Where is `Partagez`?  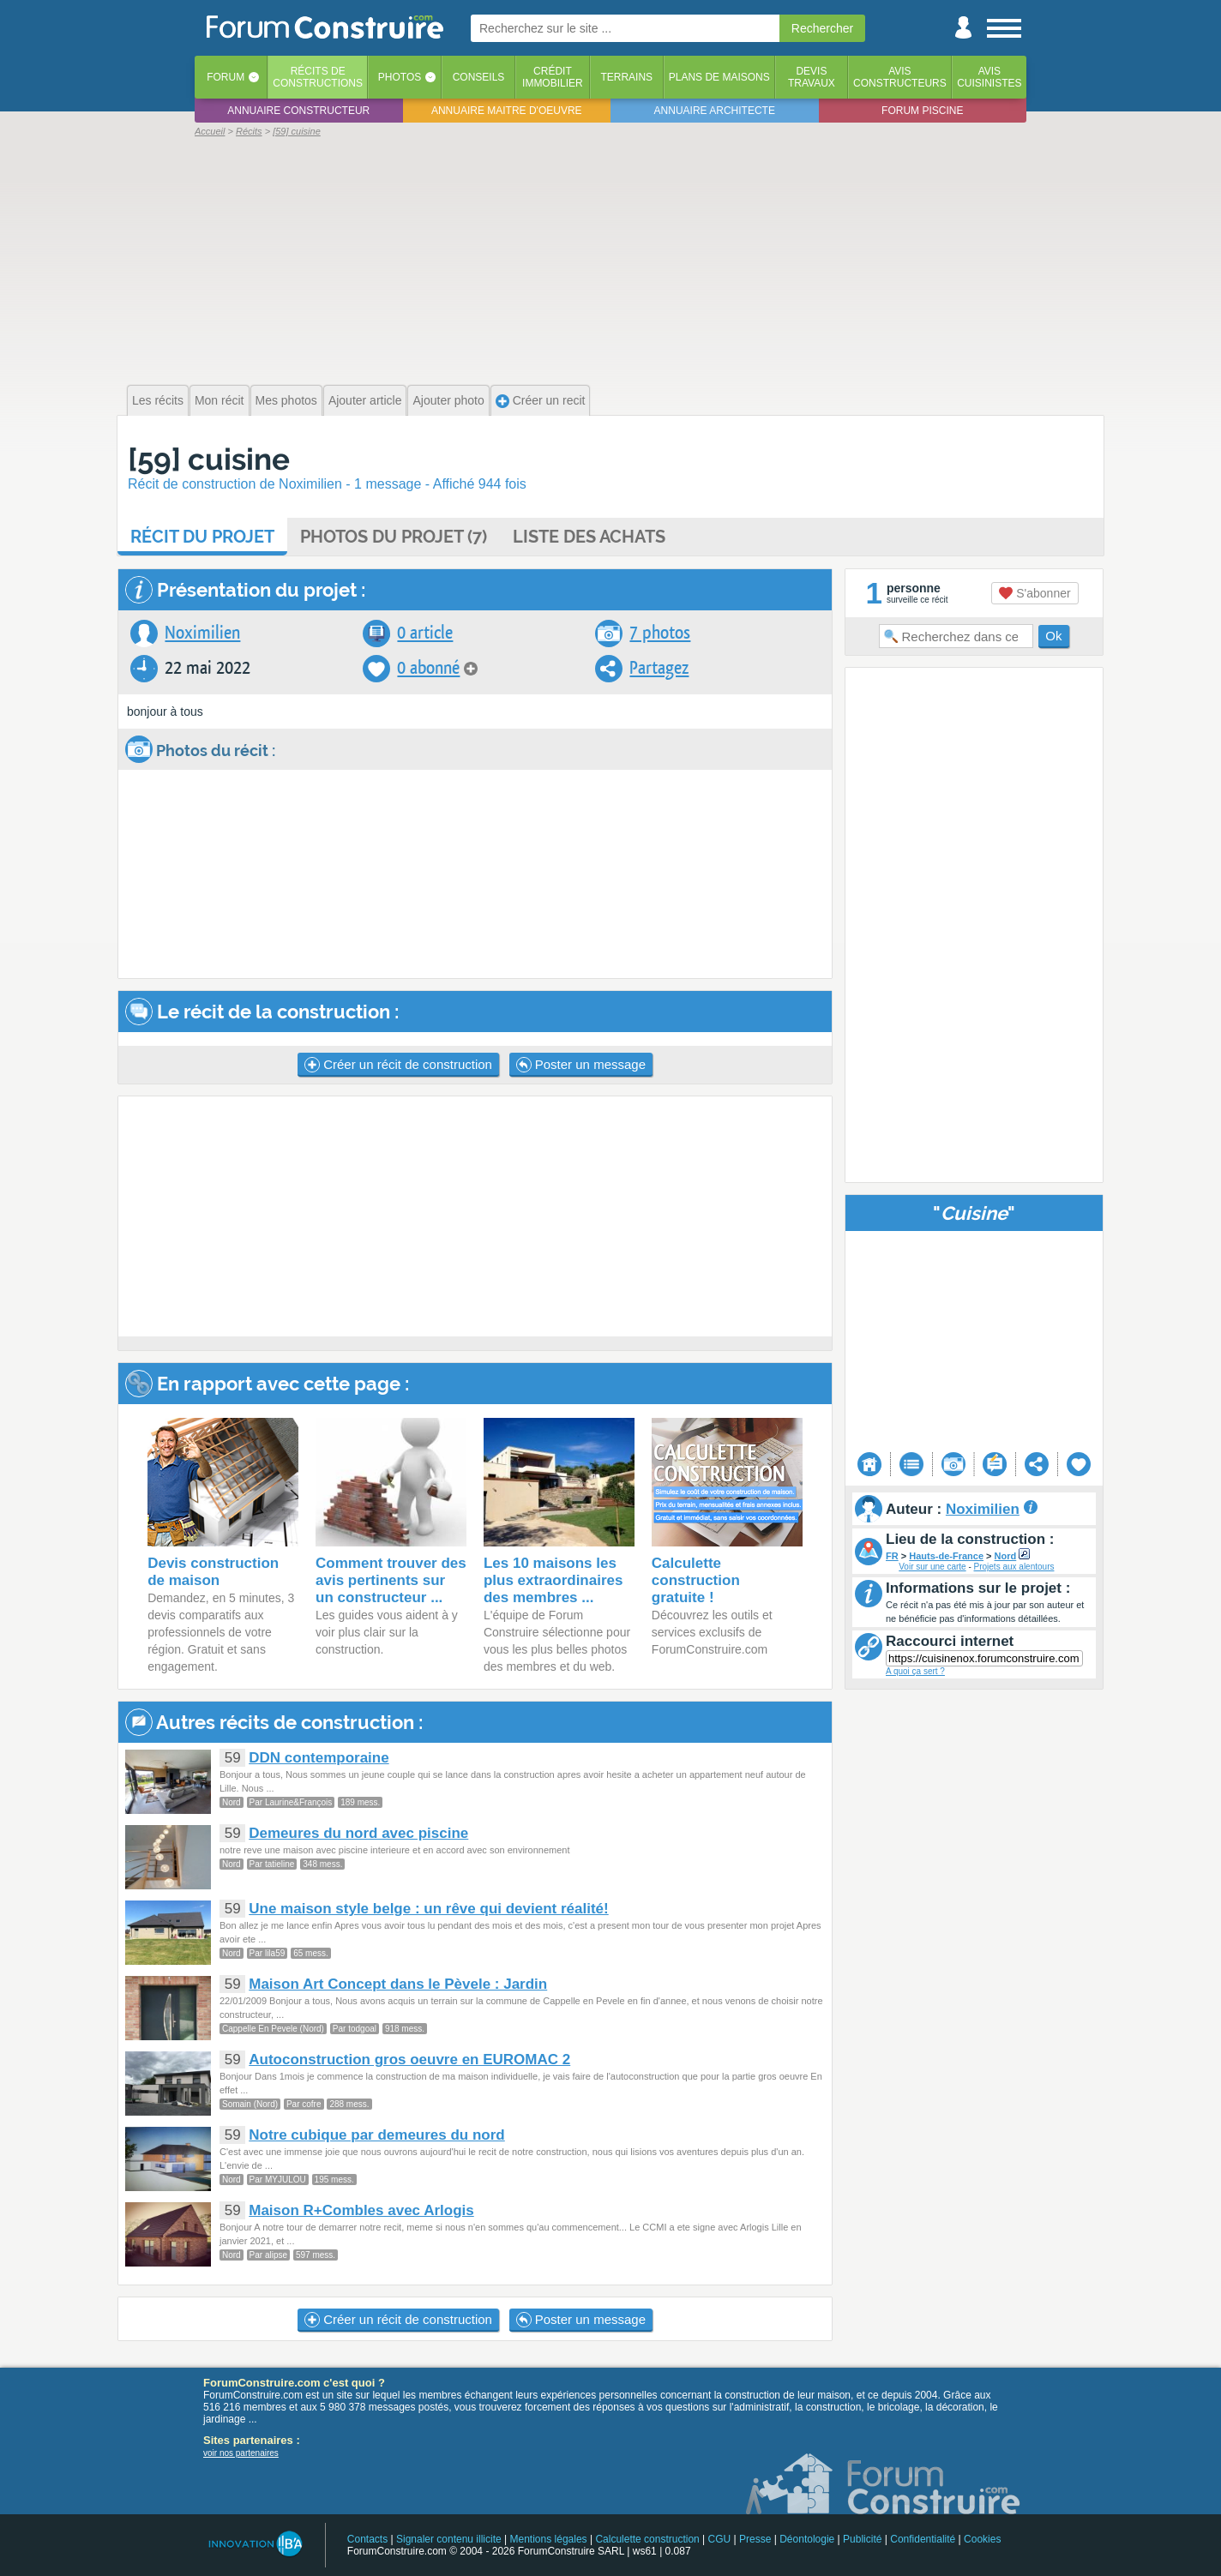
Partagez is located at coordinates (659, 668).